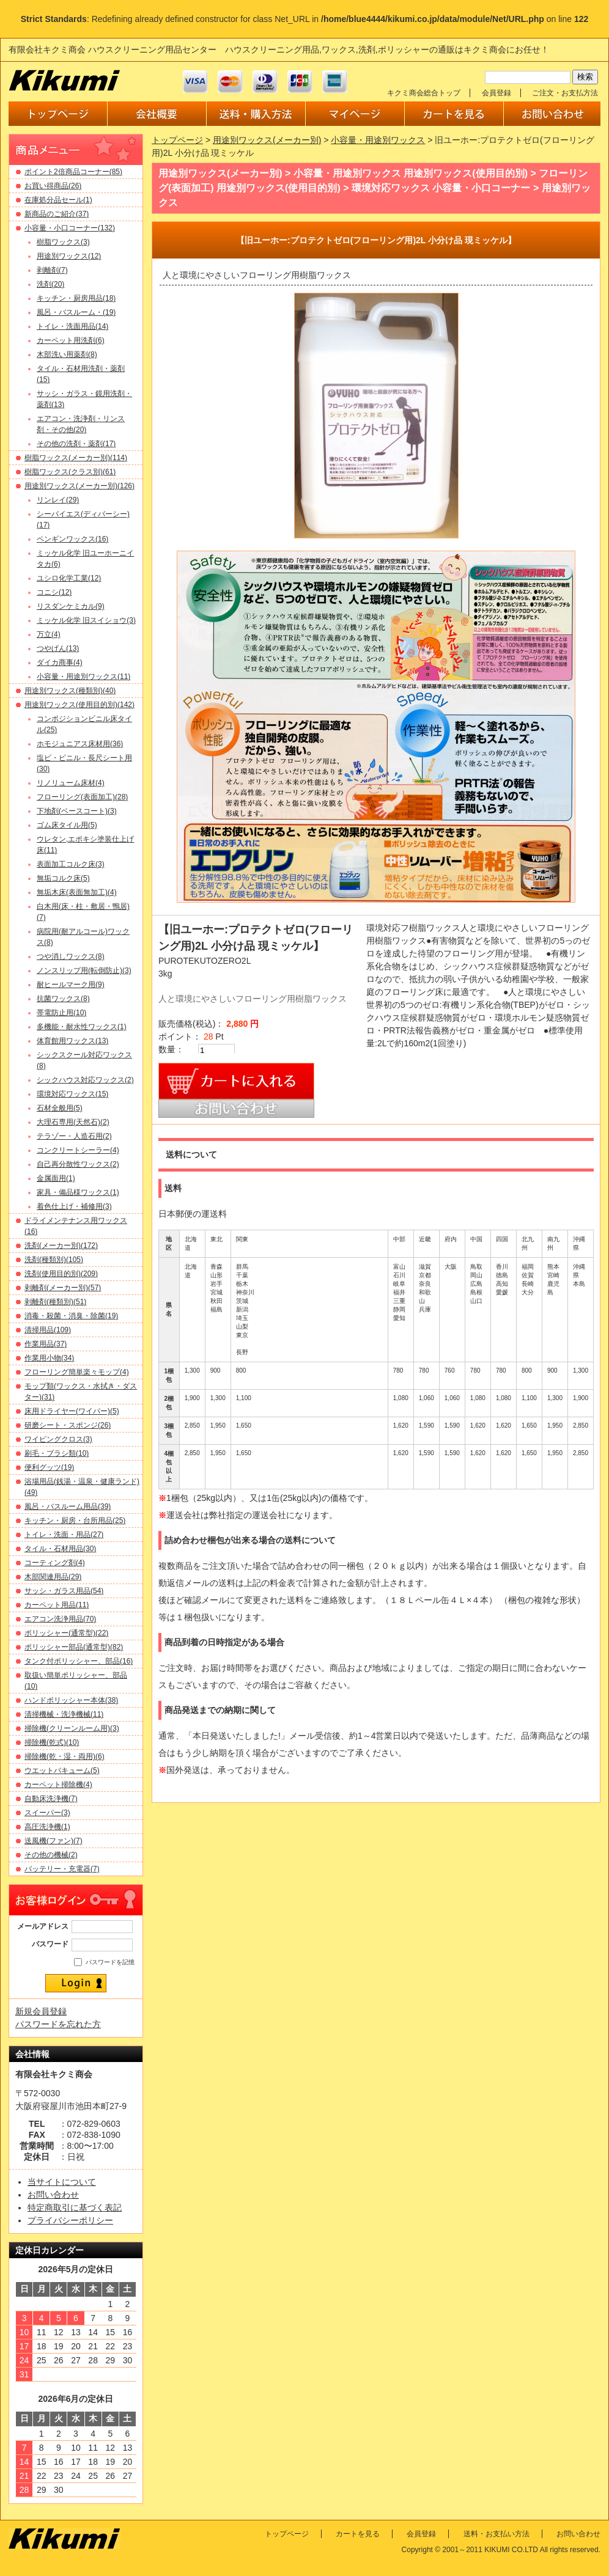 The width and height of the screenshot is (609, 2576). Describe the element at coordinates (71, 864) in the screenshot. I see `表面加工コルク床(3)` at that location.